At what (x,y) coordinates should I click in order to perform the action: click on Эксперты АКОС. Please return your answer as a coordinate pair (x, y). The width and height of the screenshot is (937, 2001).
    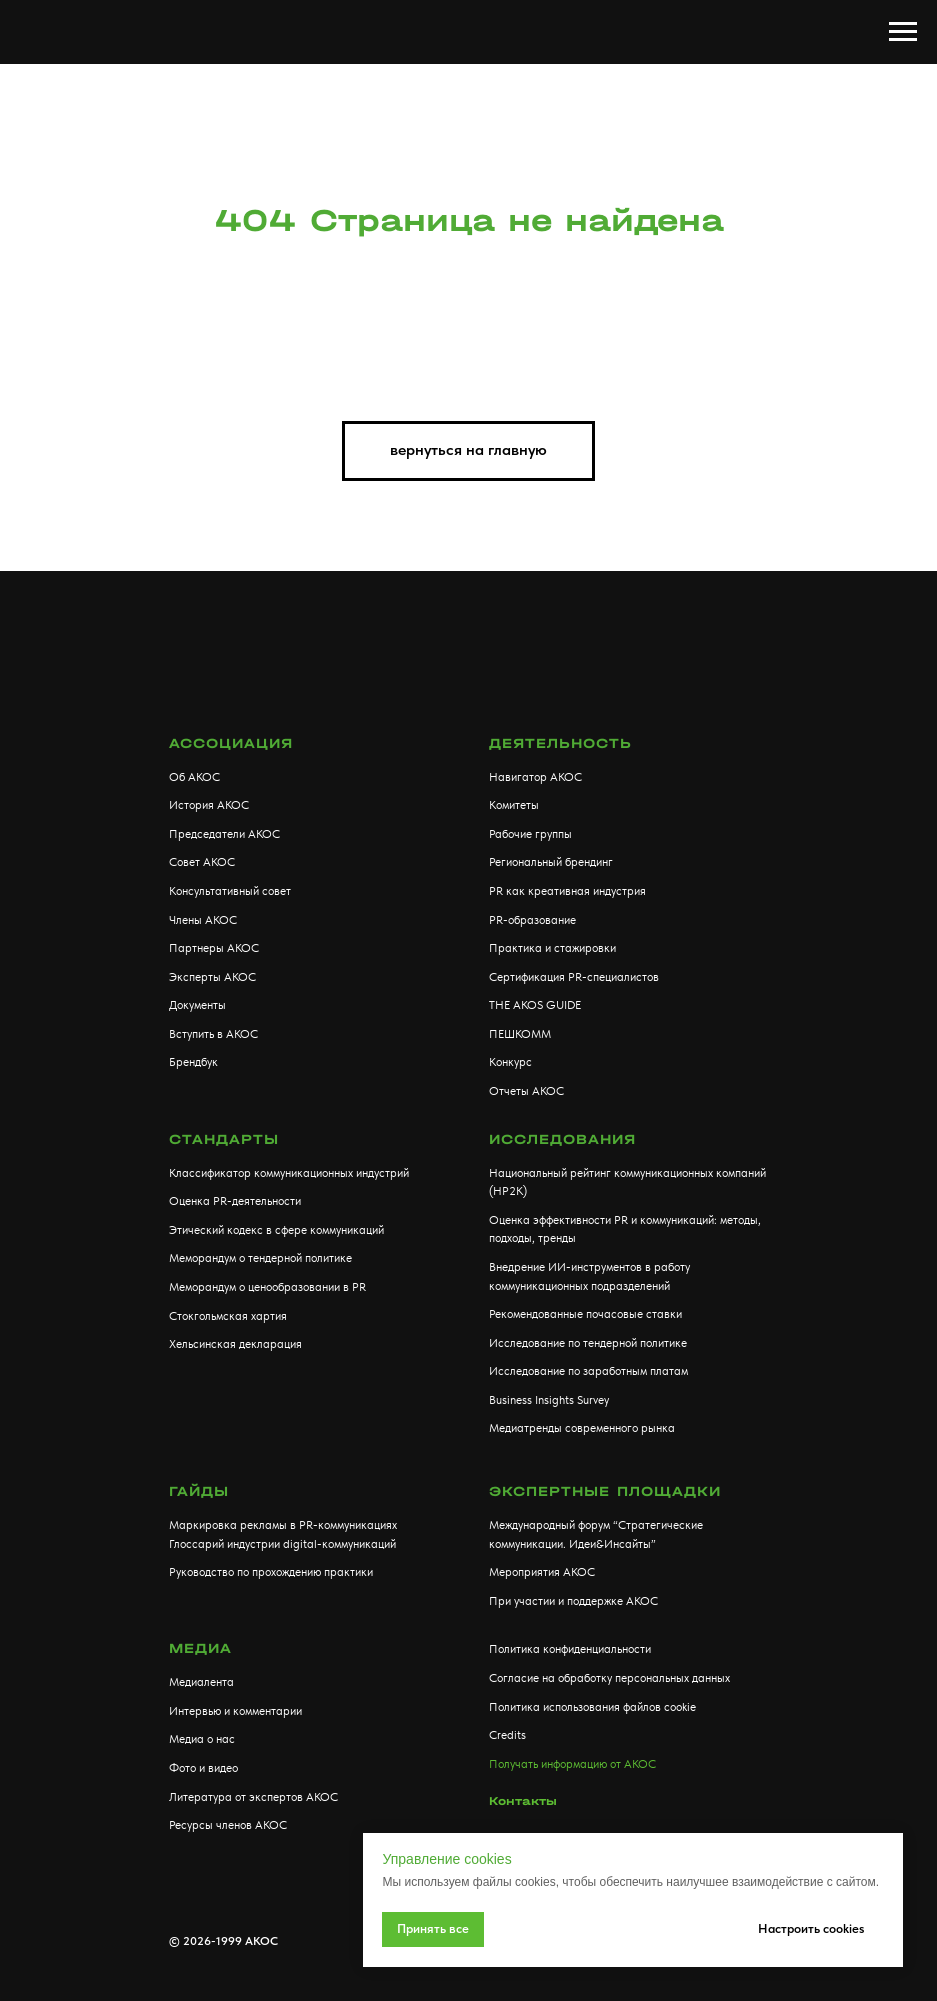
    Looking at the image, I should click on (212, 977).